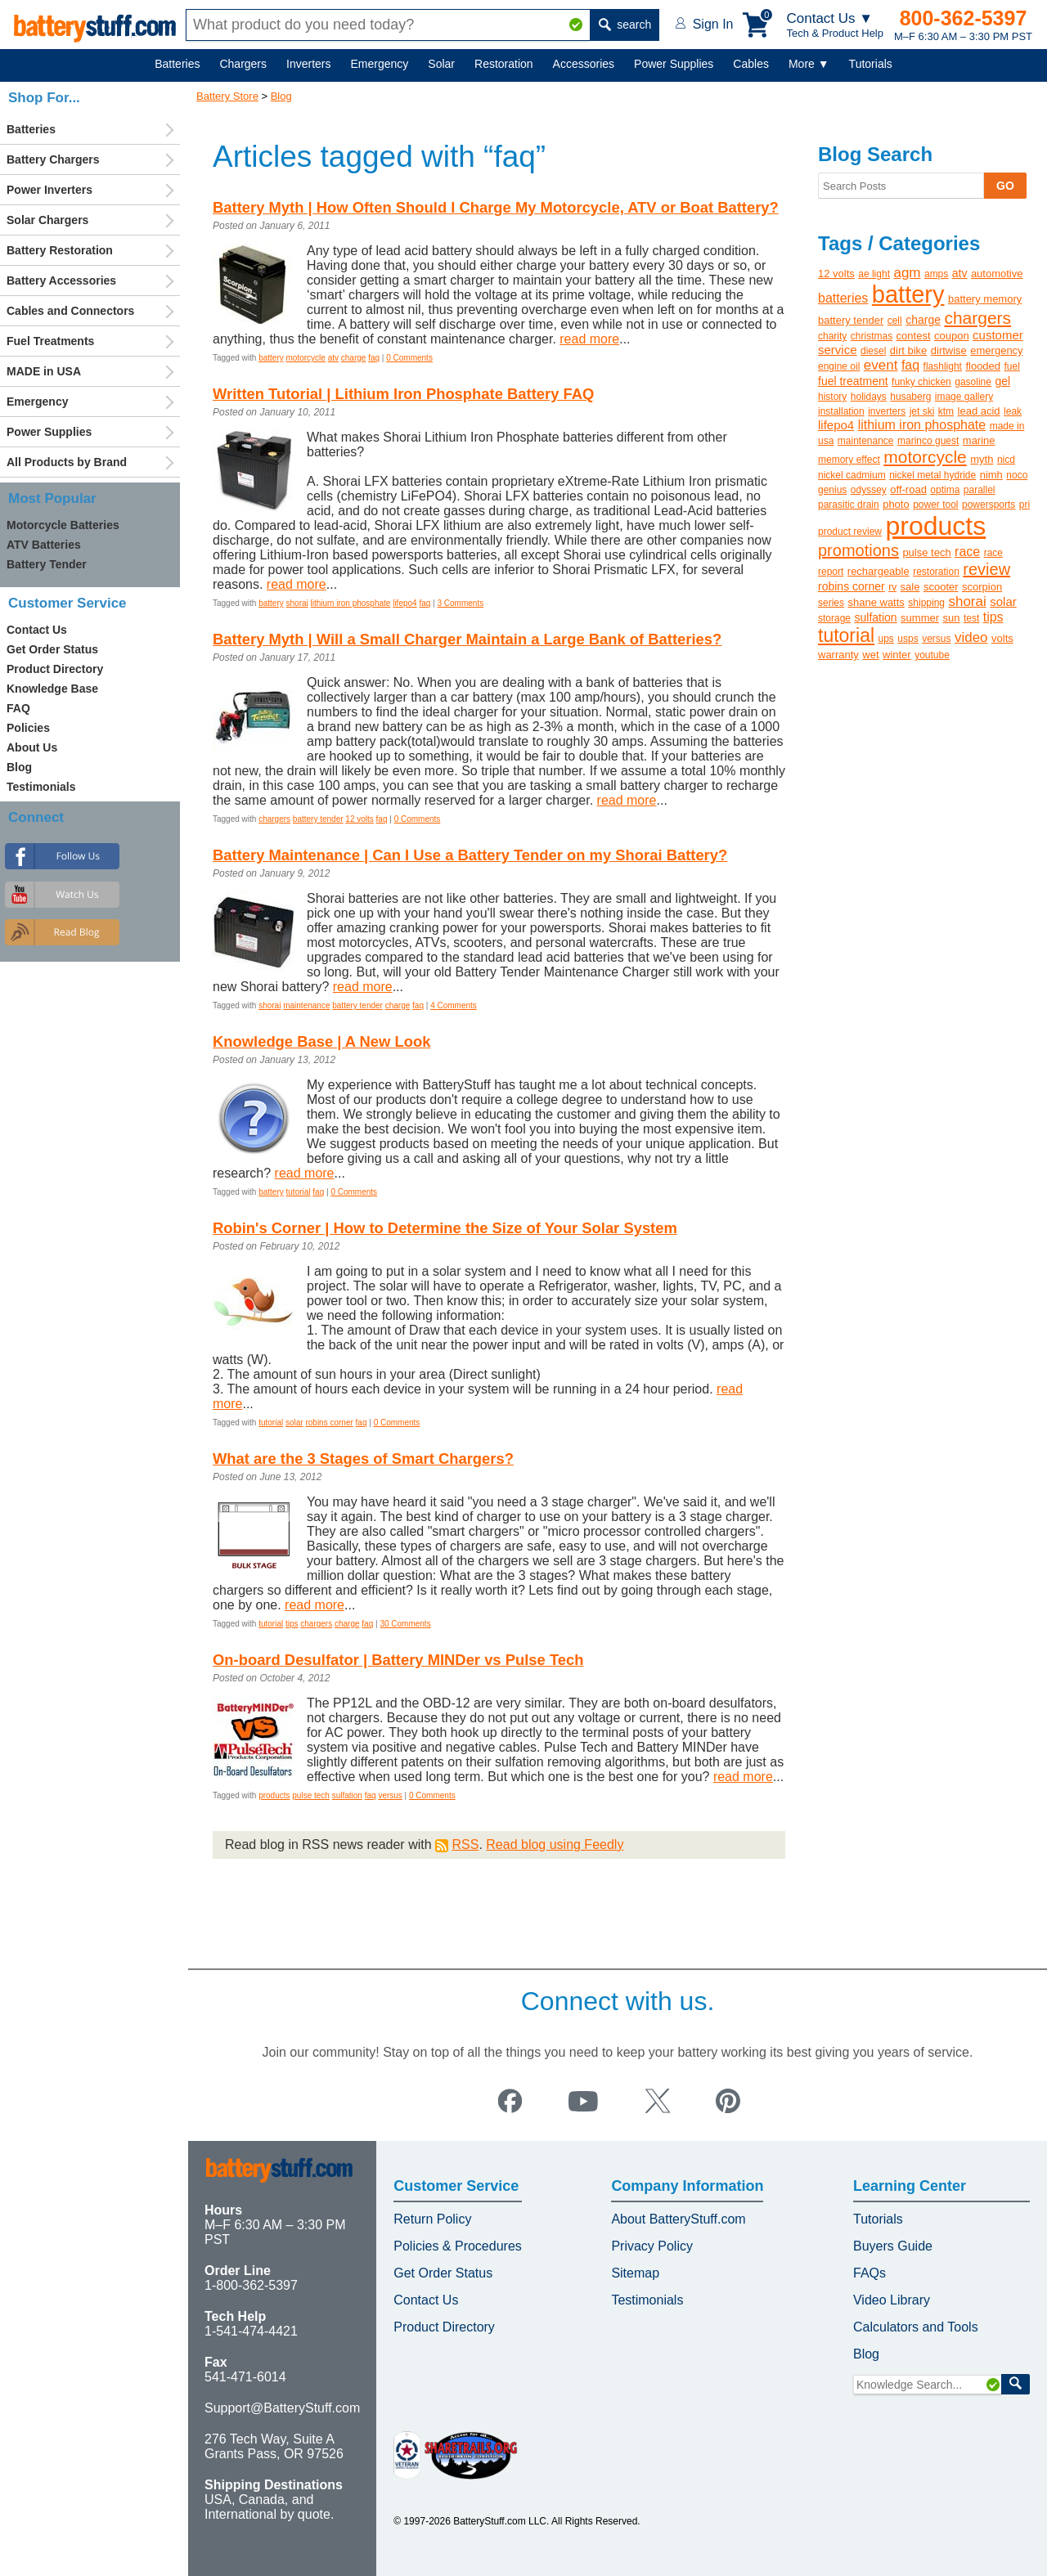 This screenshot has width=1047, height=2576. What do you see at coordinates (673, 63) in the screenshot?
I see `Power Supplies` at bounding box center [673, 63].